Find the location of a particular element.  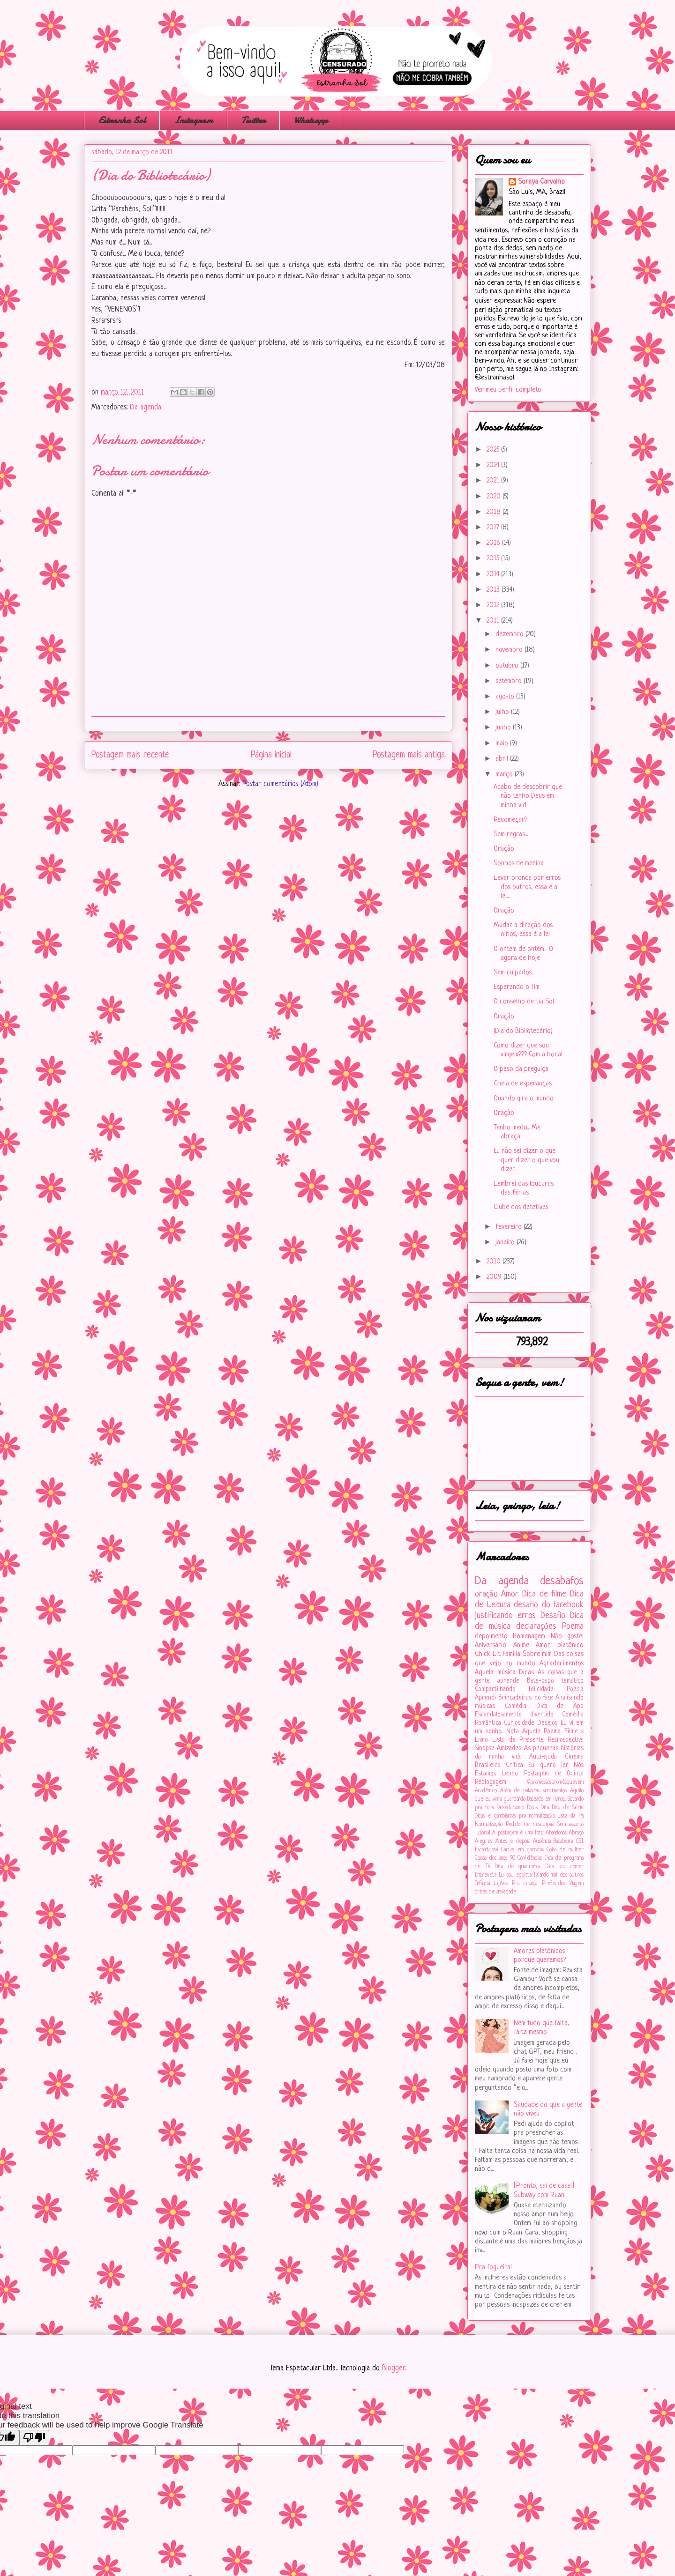

Deseducando is located at coordinates (510, 1807).